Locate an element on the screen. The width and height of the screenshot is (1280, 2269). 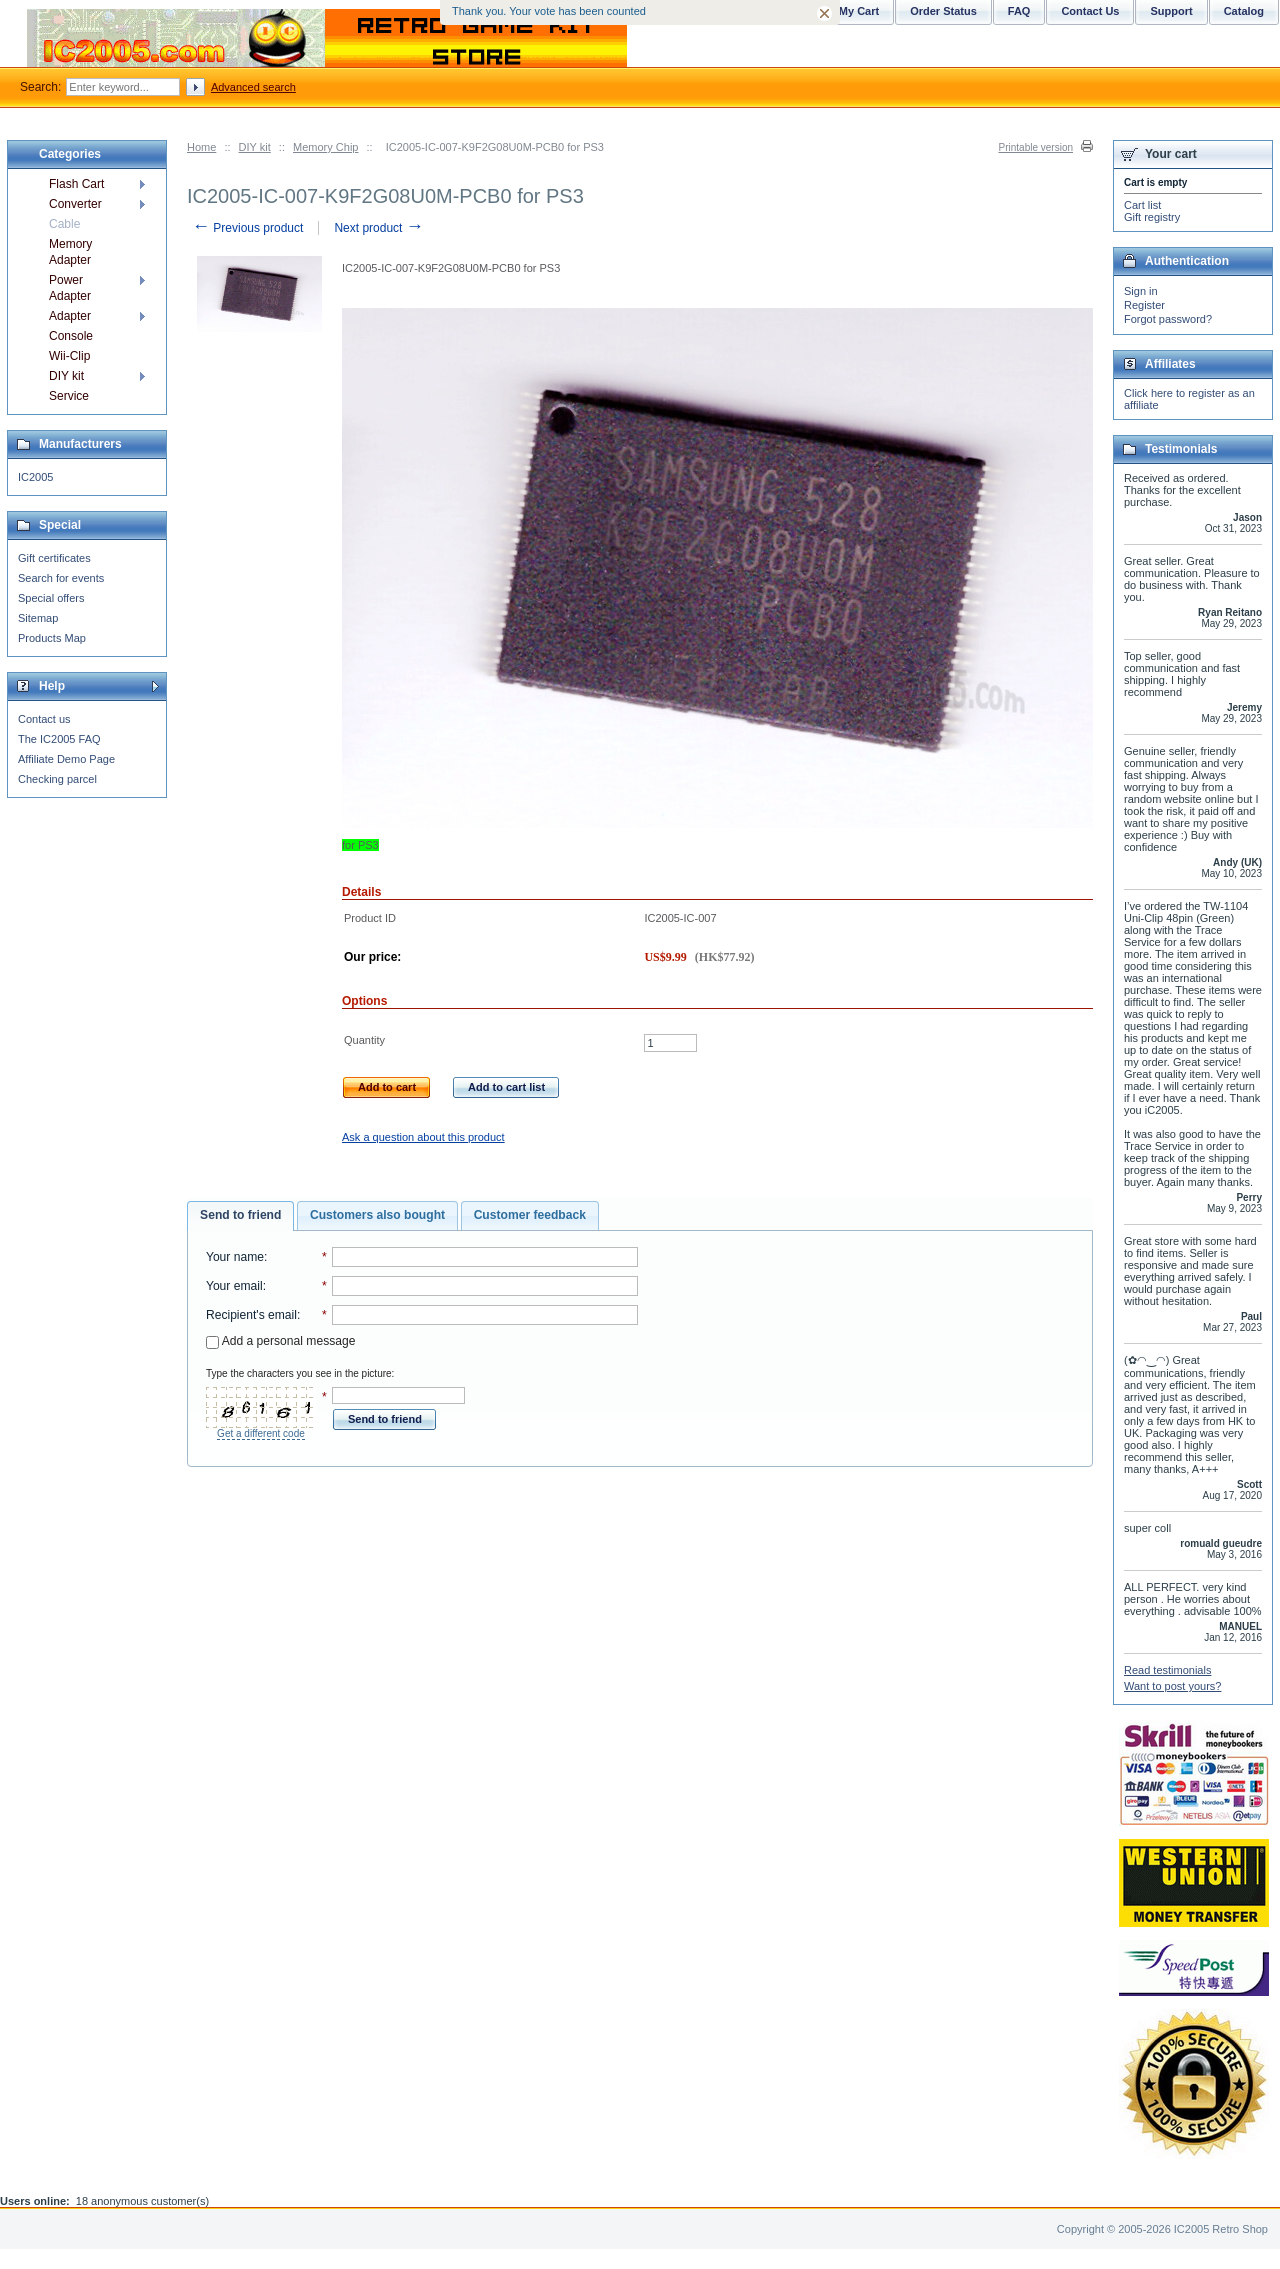
Support is located at coordinates (1171, 11).